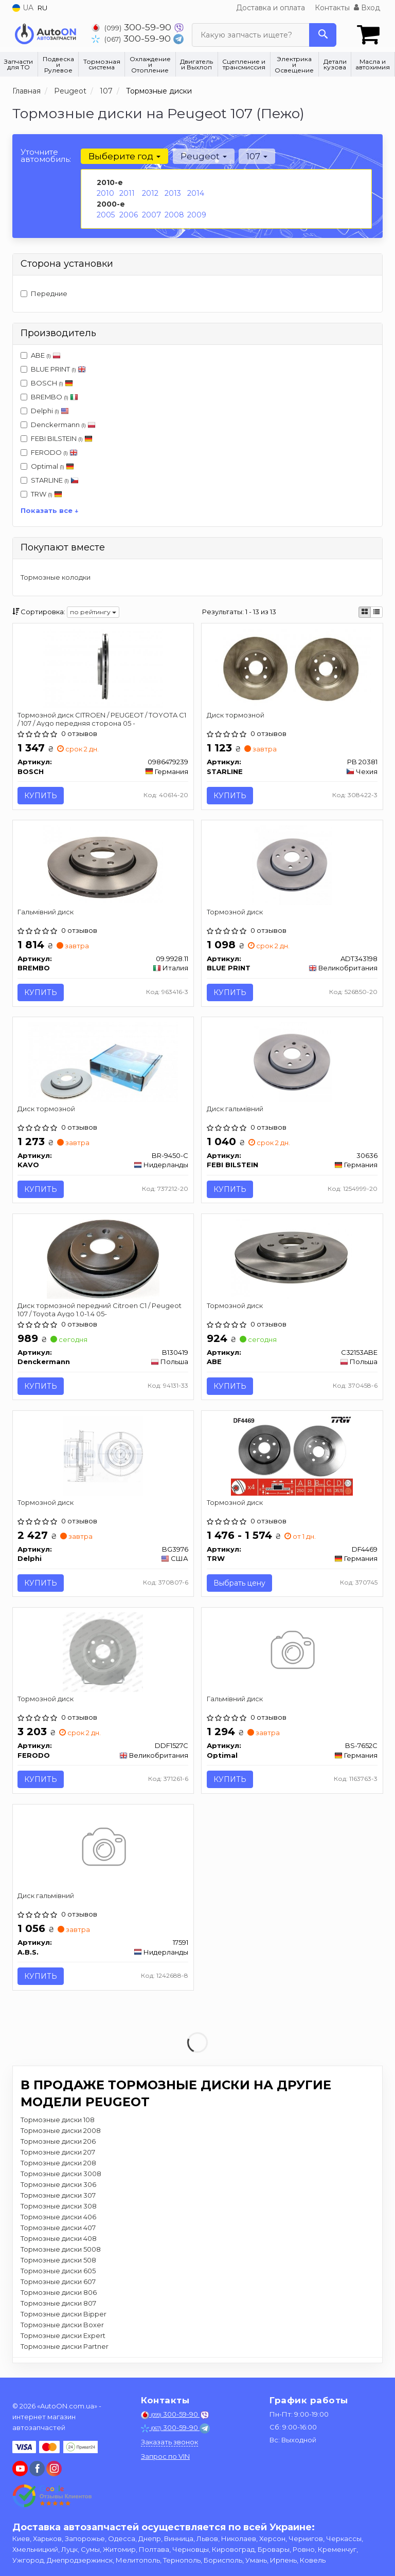  What do you see at coordinates (105, 193) in the screenshot?
I see `2010` at bounding box center [105, 193].